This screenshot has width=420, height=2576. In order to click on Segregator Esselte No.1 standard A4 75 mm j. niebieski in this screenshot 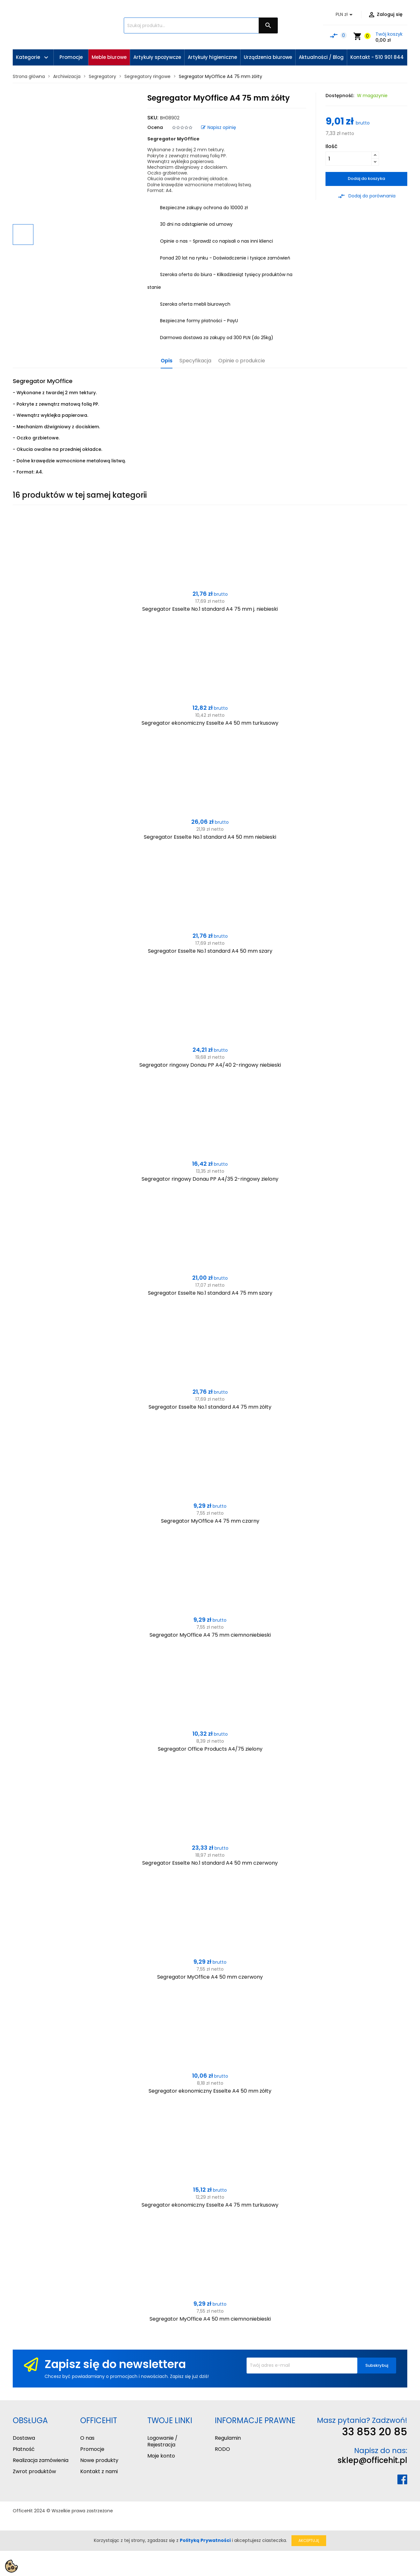, I will do `click(210, 609)`.